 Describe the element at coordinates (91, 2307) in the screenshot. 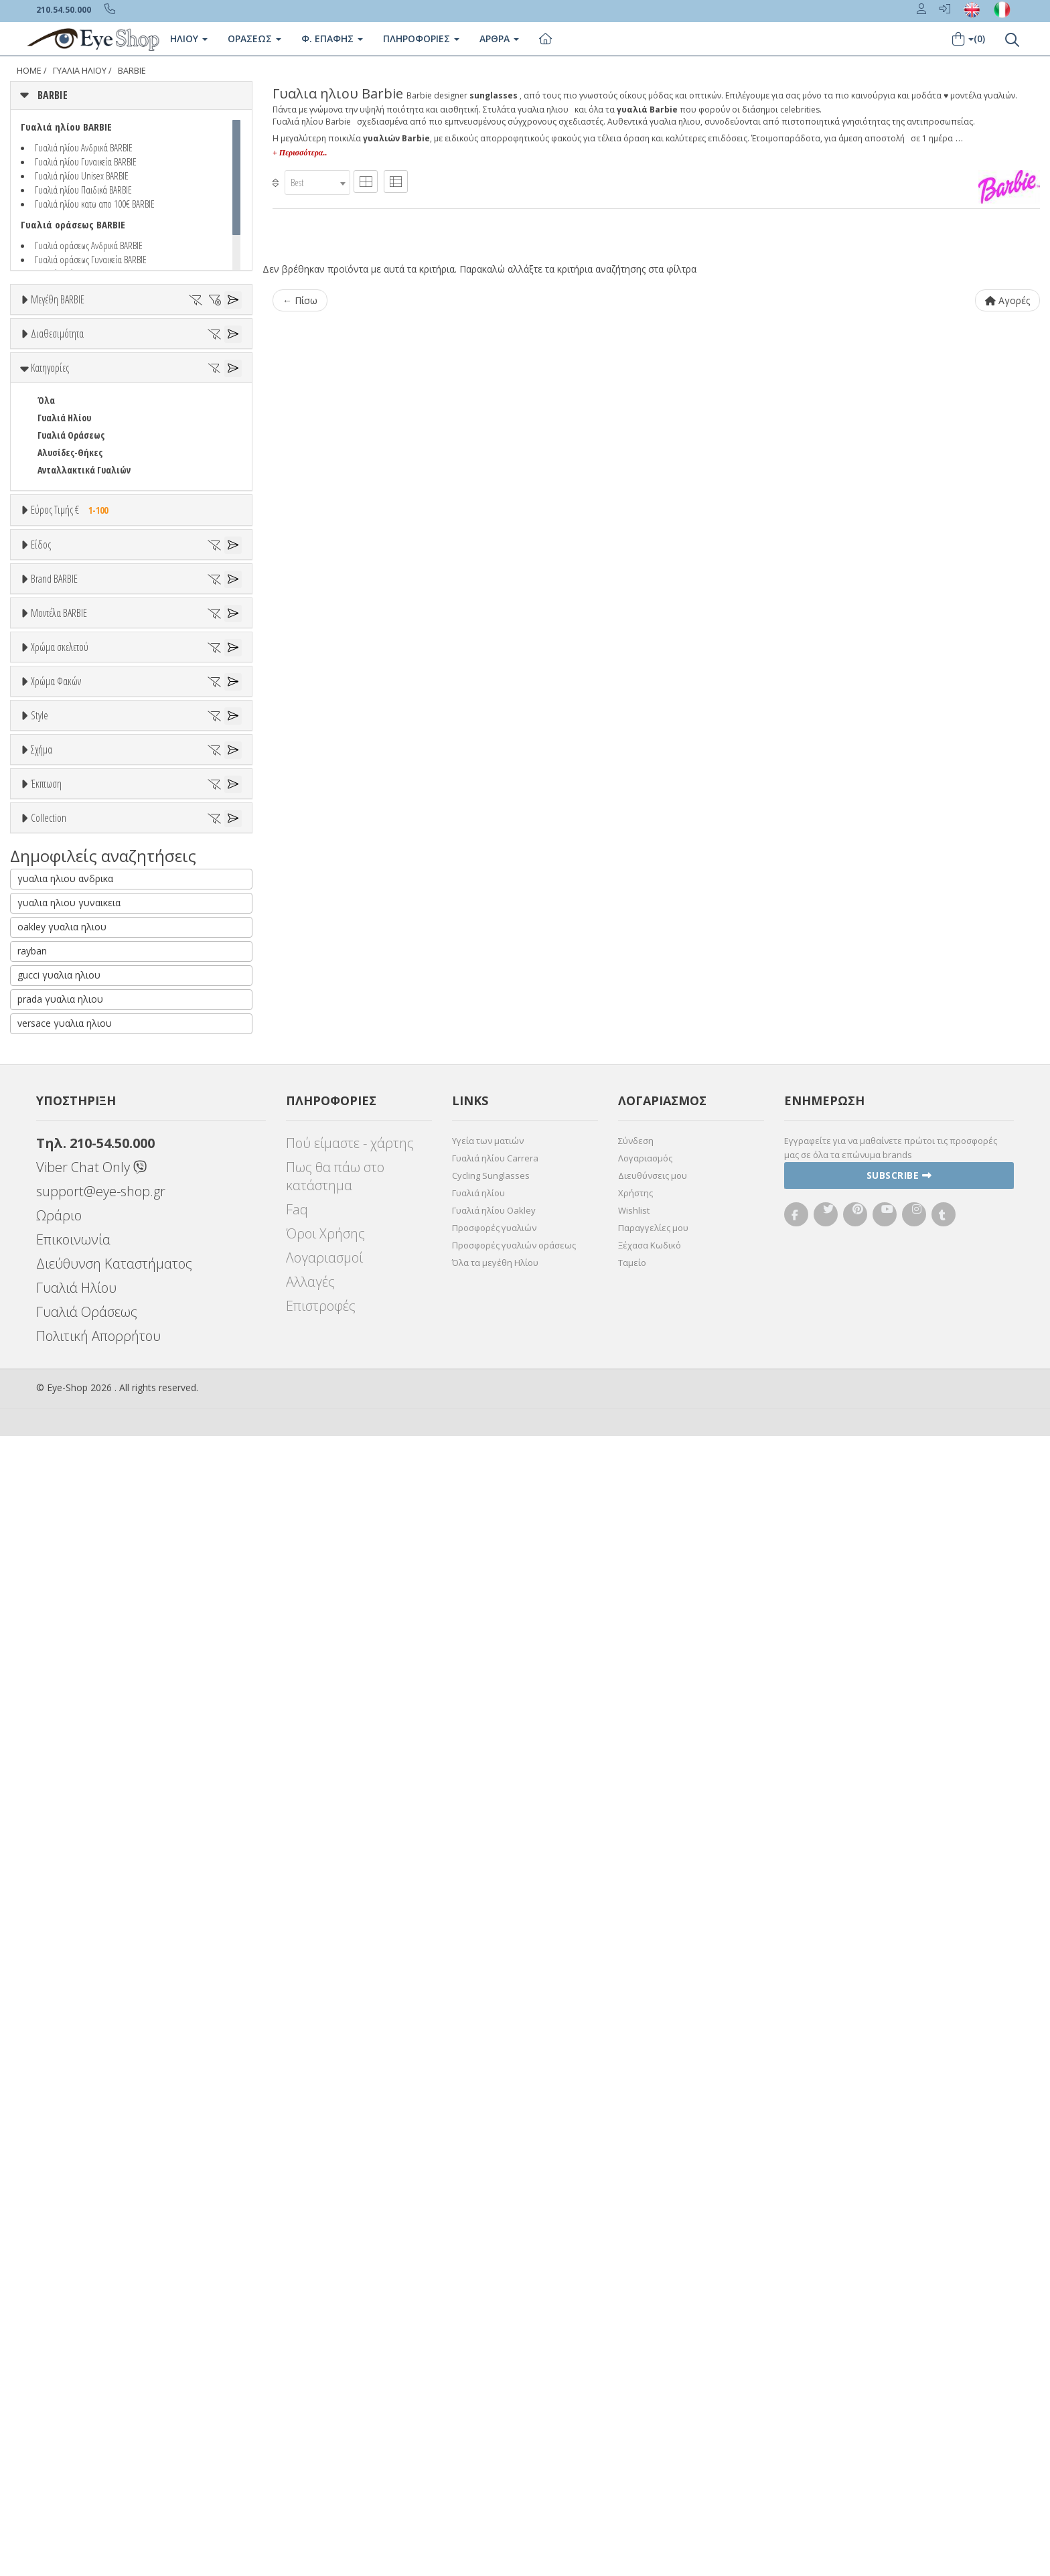

I see `Viber Chat Only` at that location.